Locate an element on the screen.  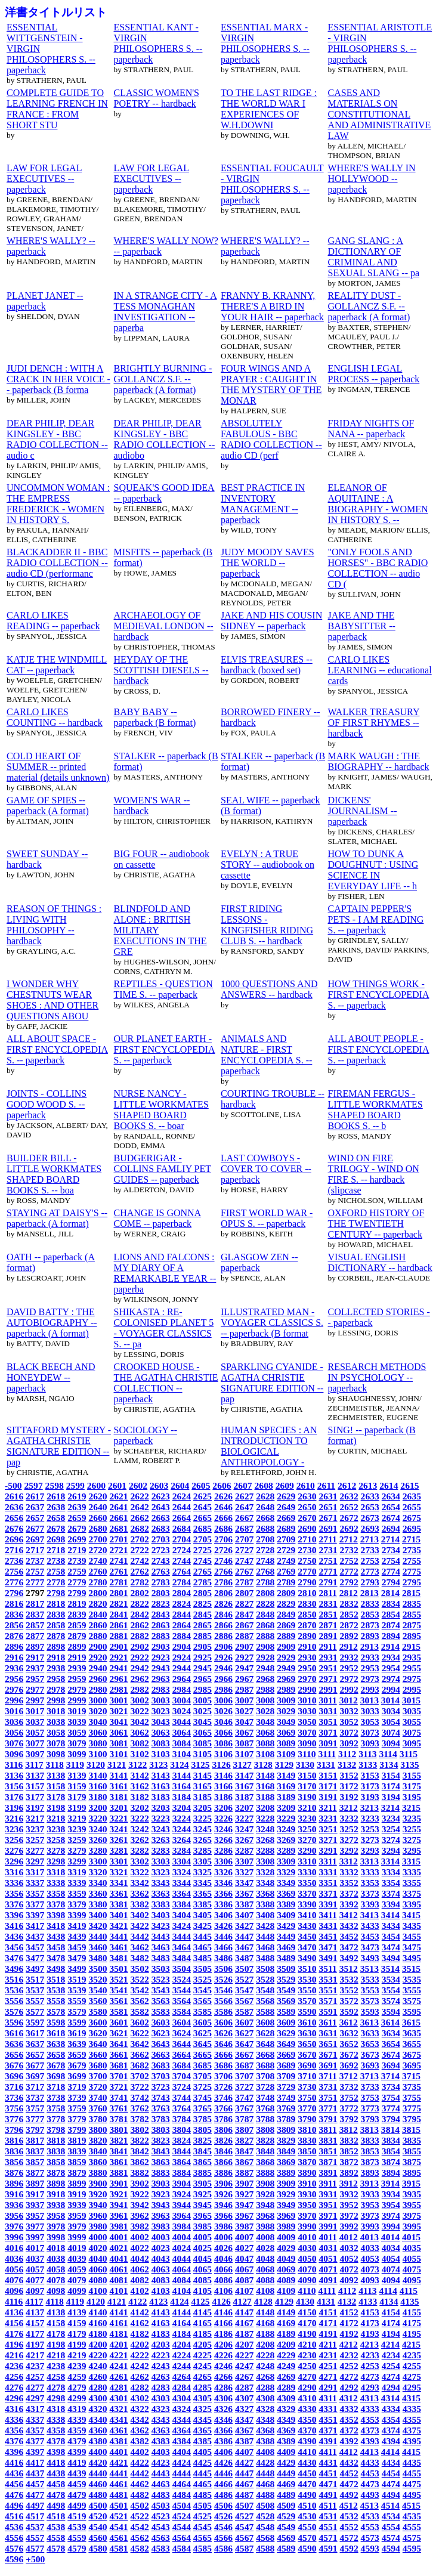
2674 is located at coordinates (391, 1518).